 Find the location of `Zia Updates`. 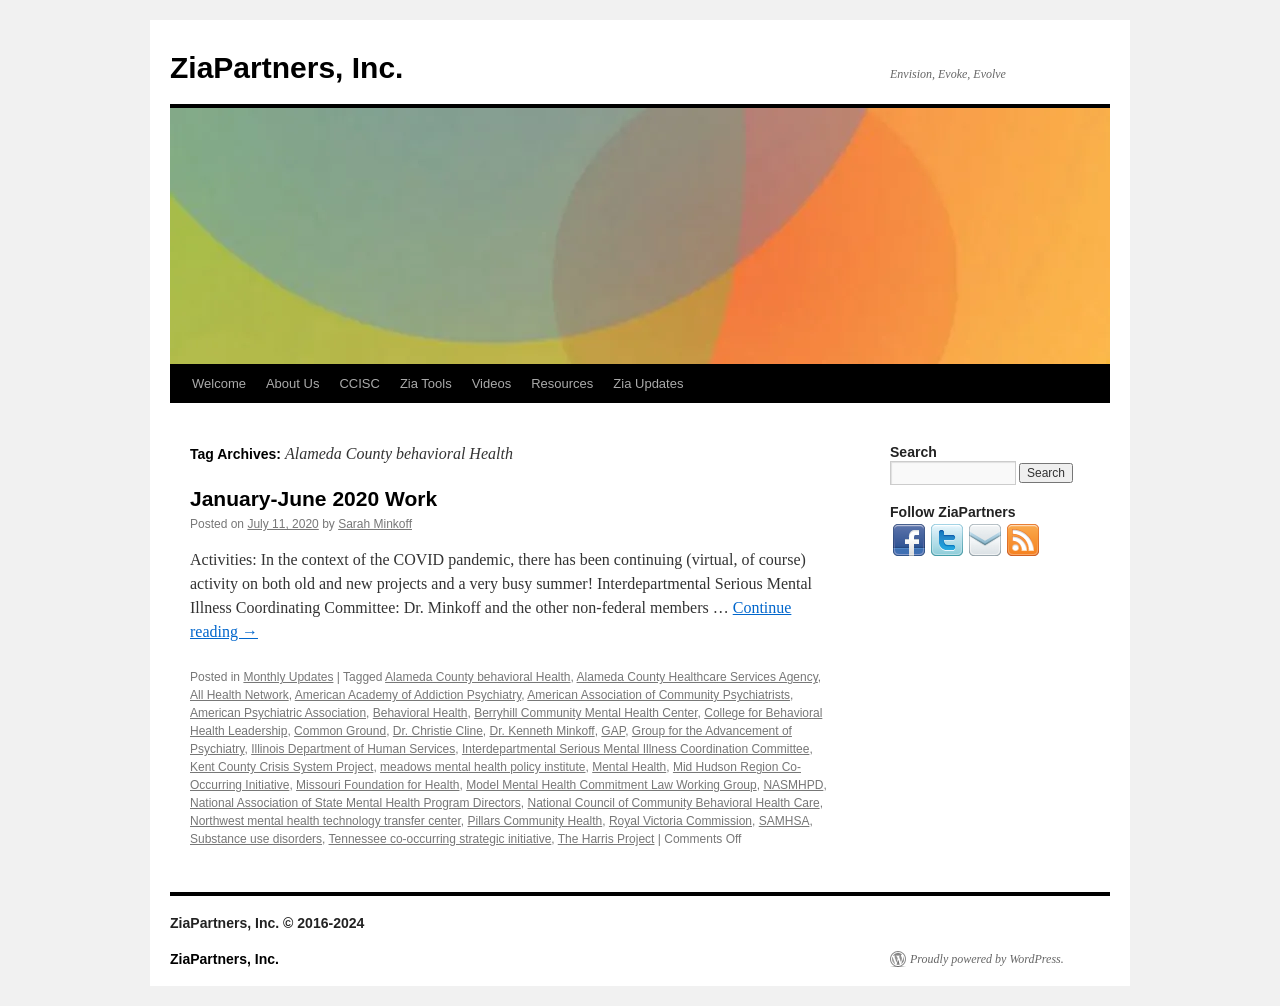

Zia Updates is located at coordinates (648, 383).